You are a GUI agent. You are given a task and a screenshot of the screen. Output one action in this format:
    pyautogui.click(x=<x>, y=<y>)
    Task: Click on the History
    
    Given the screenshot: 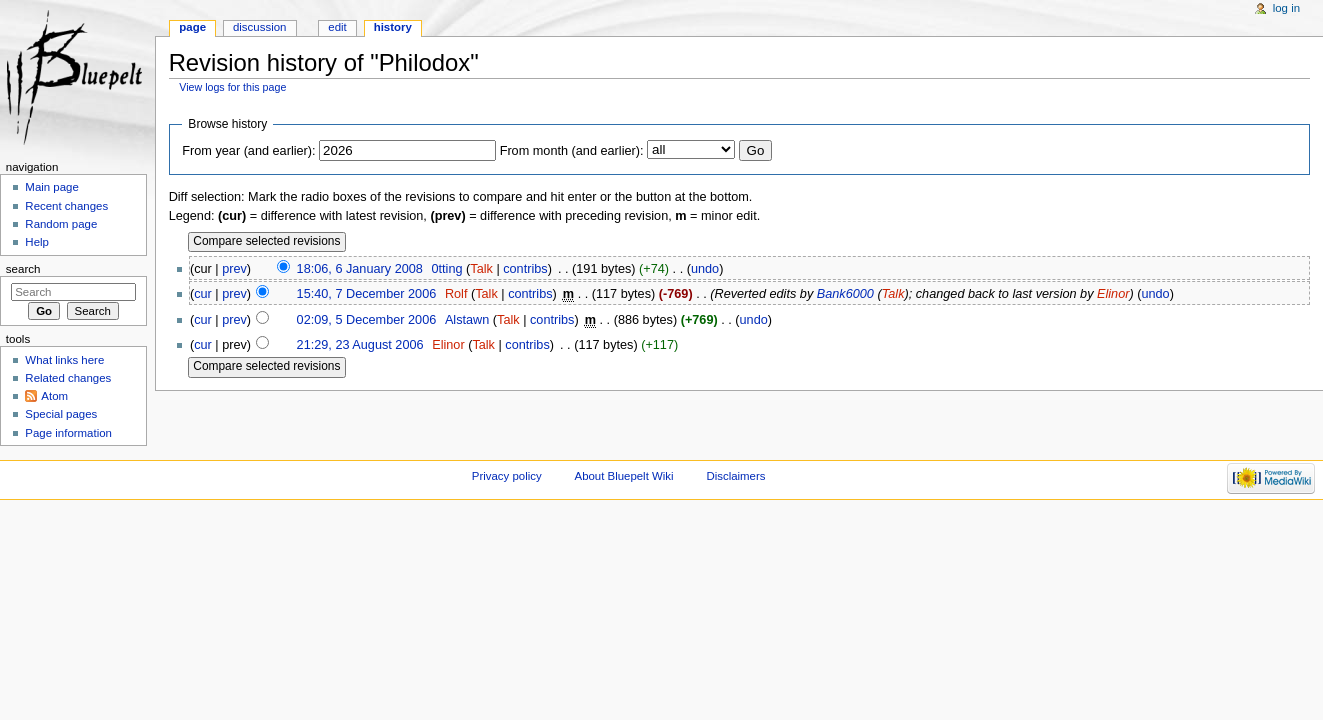 What is the action you would take?
    pyautogui.click(x=393, y=27)
    